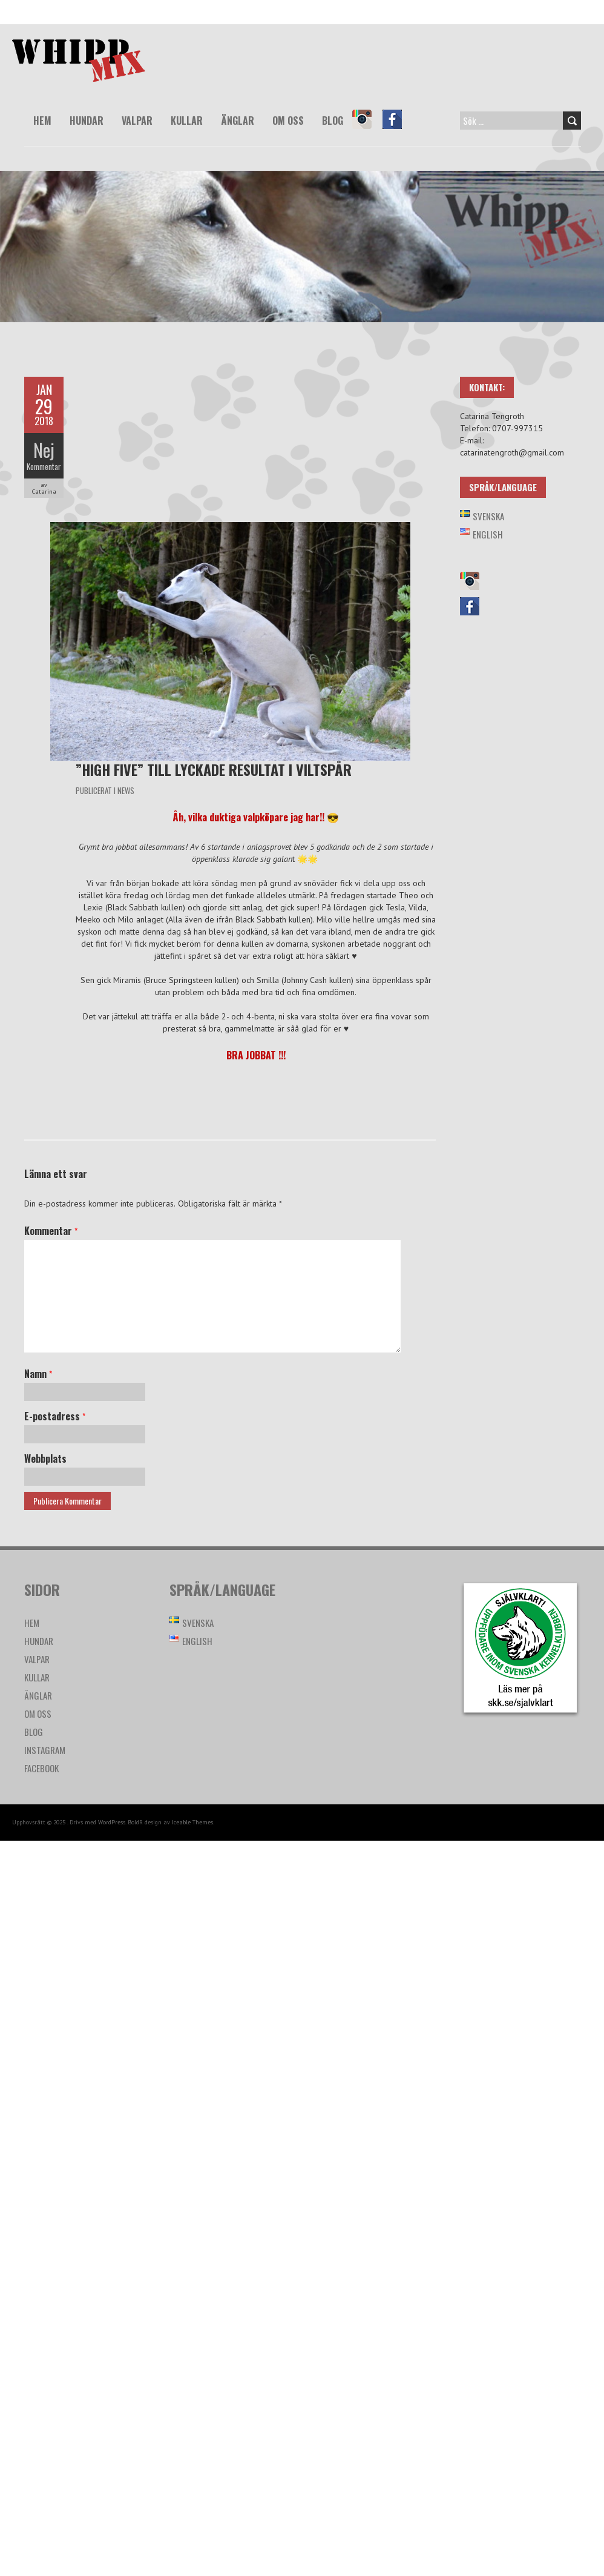 The height and width of the screenshot is (2576, 604). I want to click on Blog, so click(332, 120).